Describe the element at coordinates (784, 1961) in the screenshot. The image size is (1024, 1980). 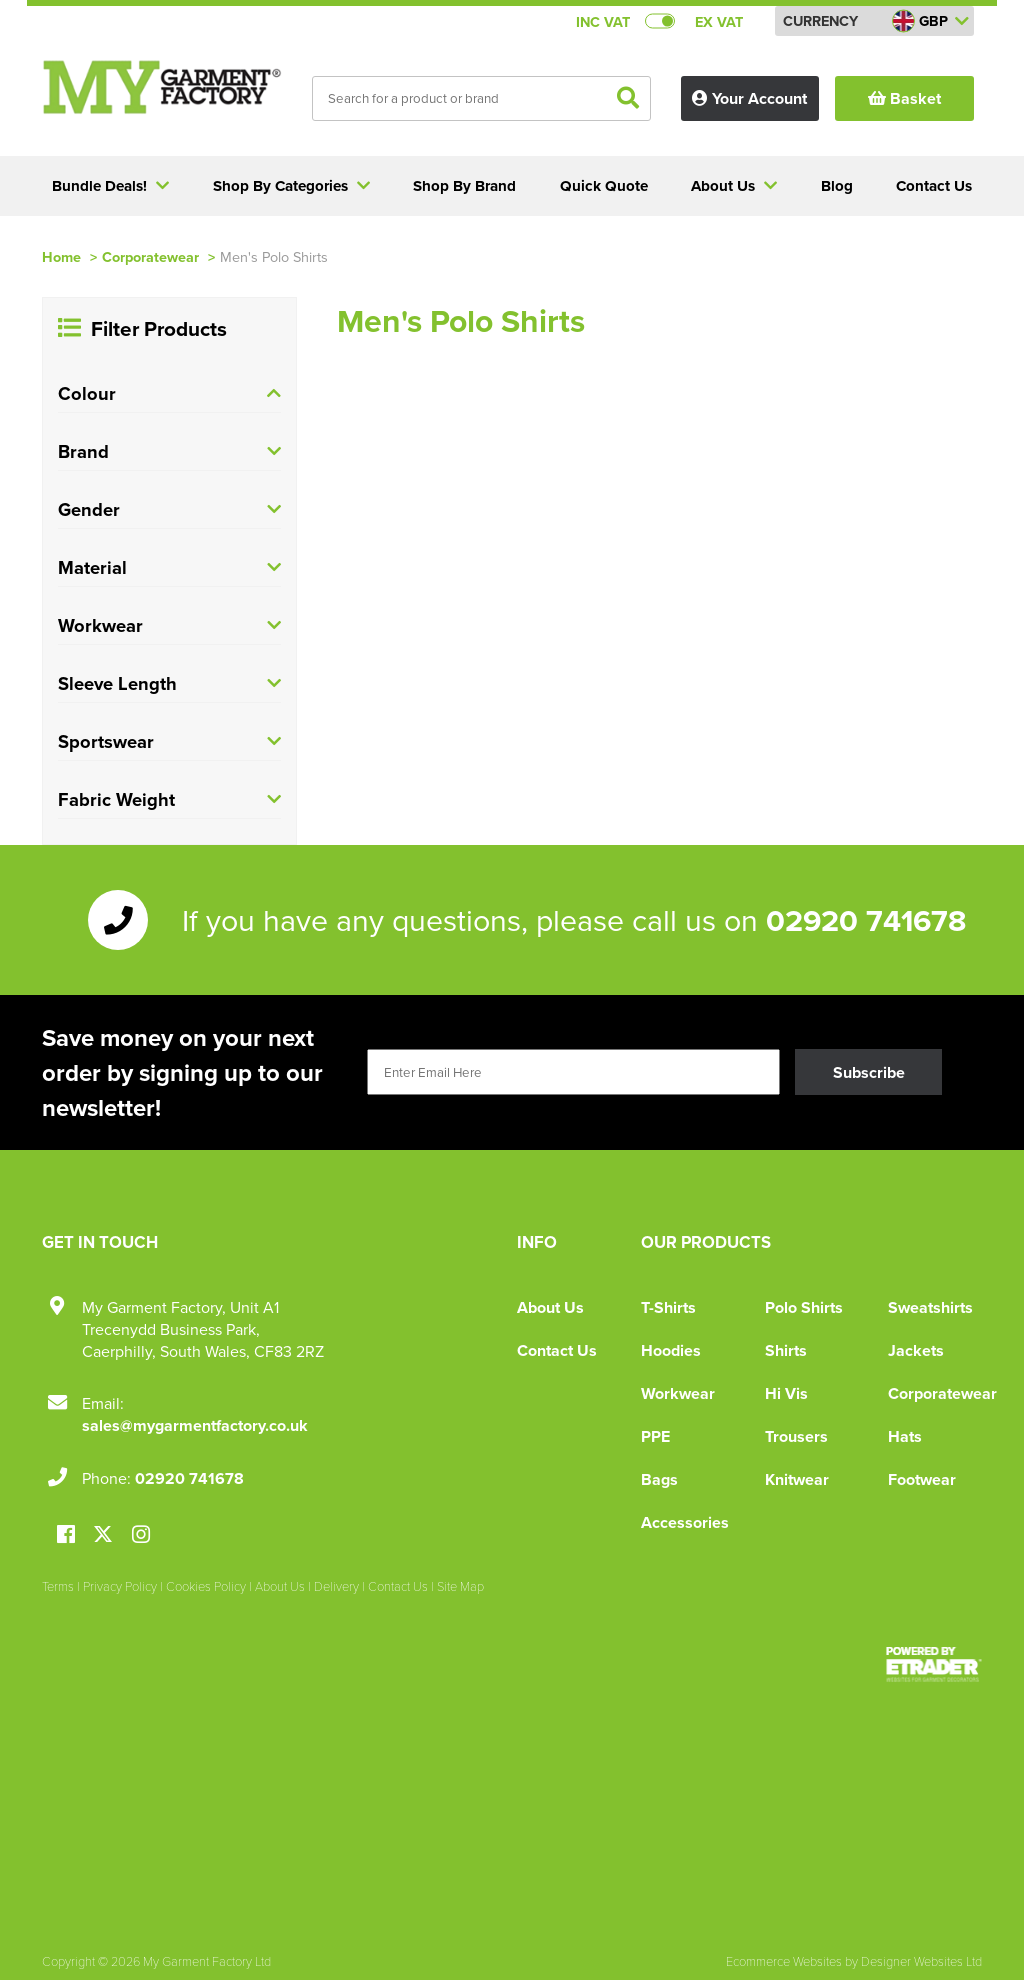
I see `Ecommerce Websites` at that location.